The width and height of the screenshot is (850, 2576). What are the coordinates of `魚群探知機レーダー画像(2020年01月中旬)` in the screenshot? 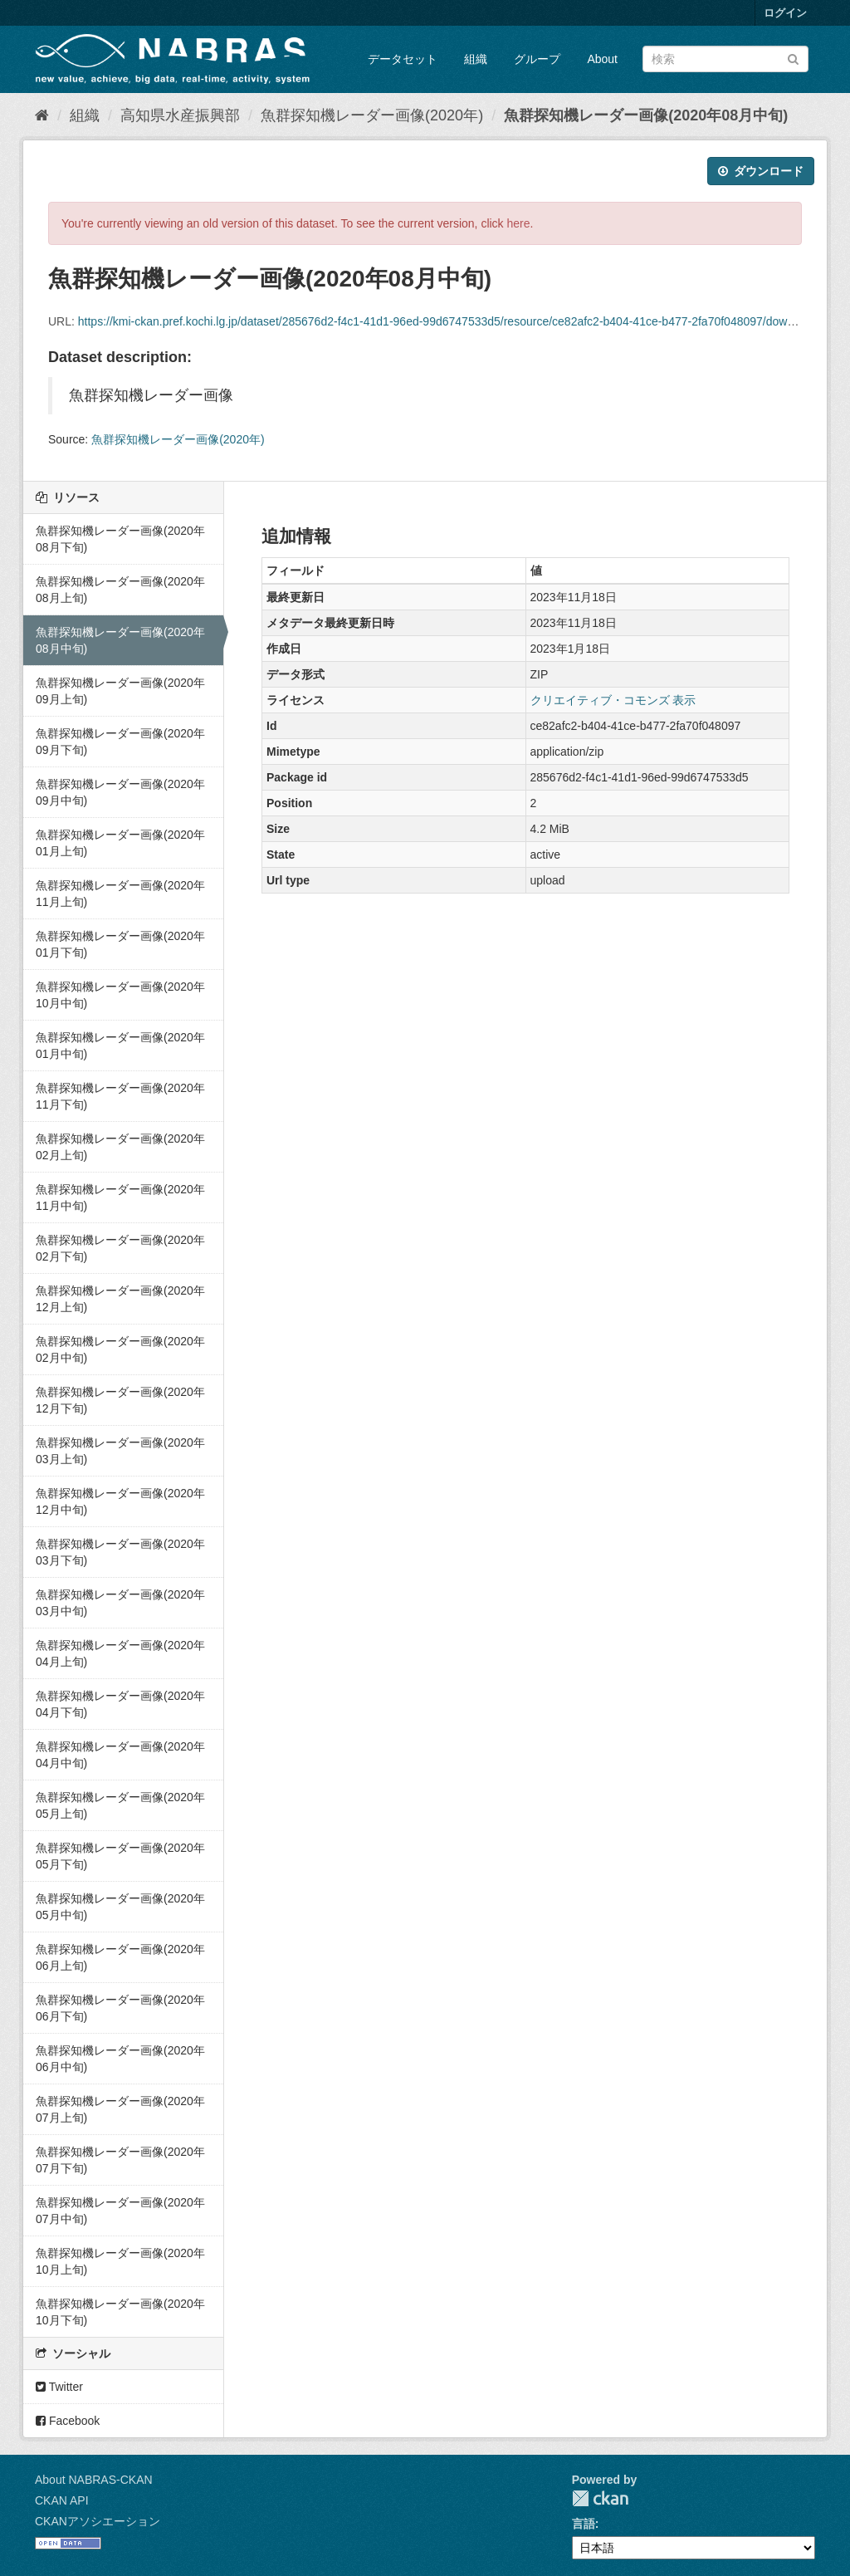 It's located at (120, 1045).